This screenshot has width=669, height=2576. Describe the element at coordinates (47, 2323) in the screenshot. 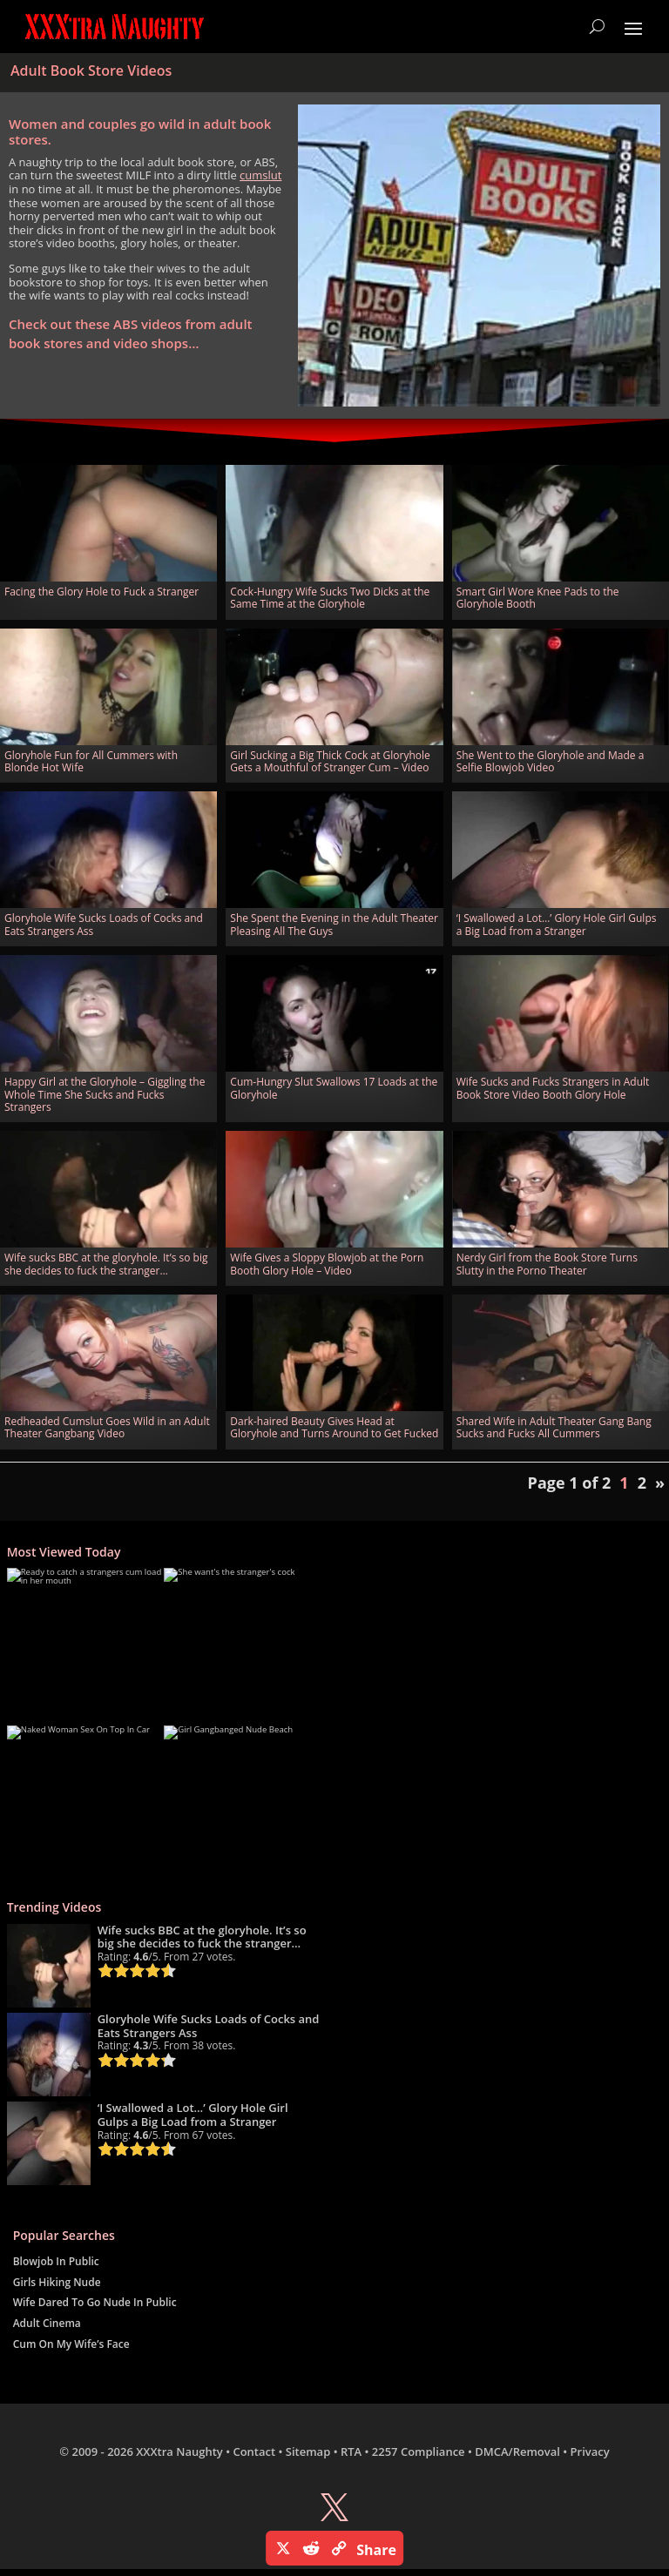

I see `Adult Cinema` at that location.